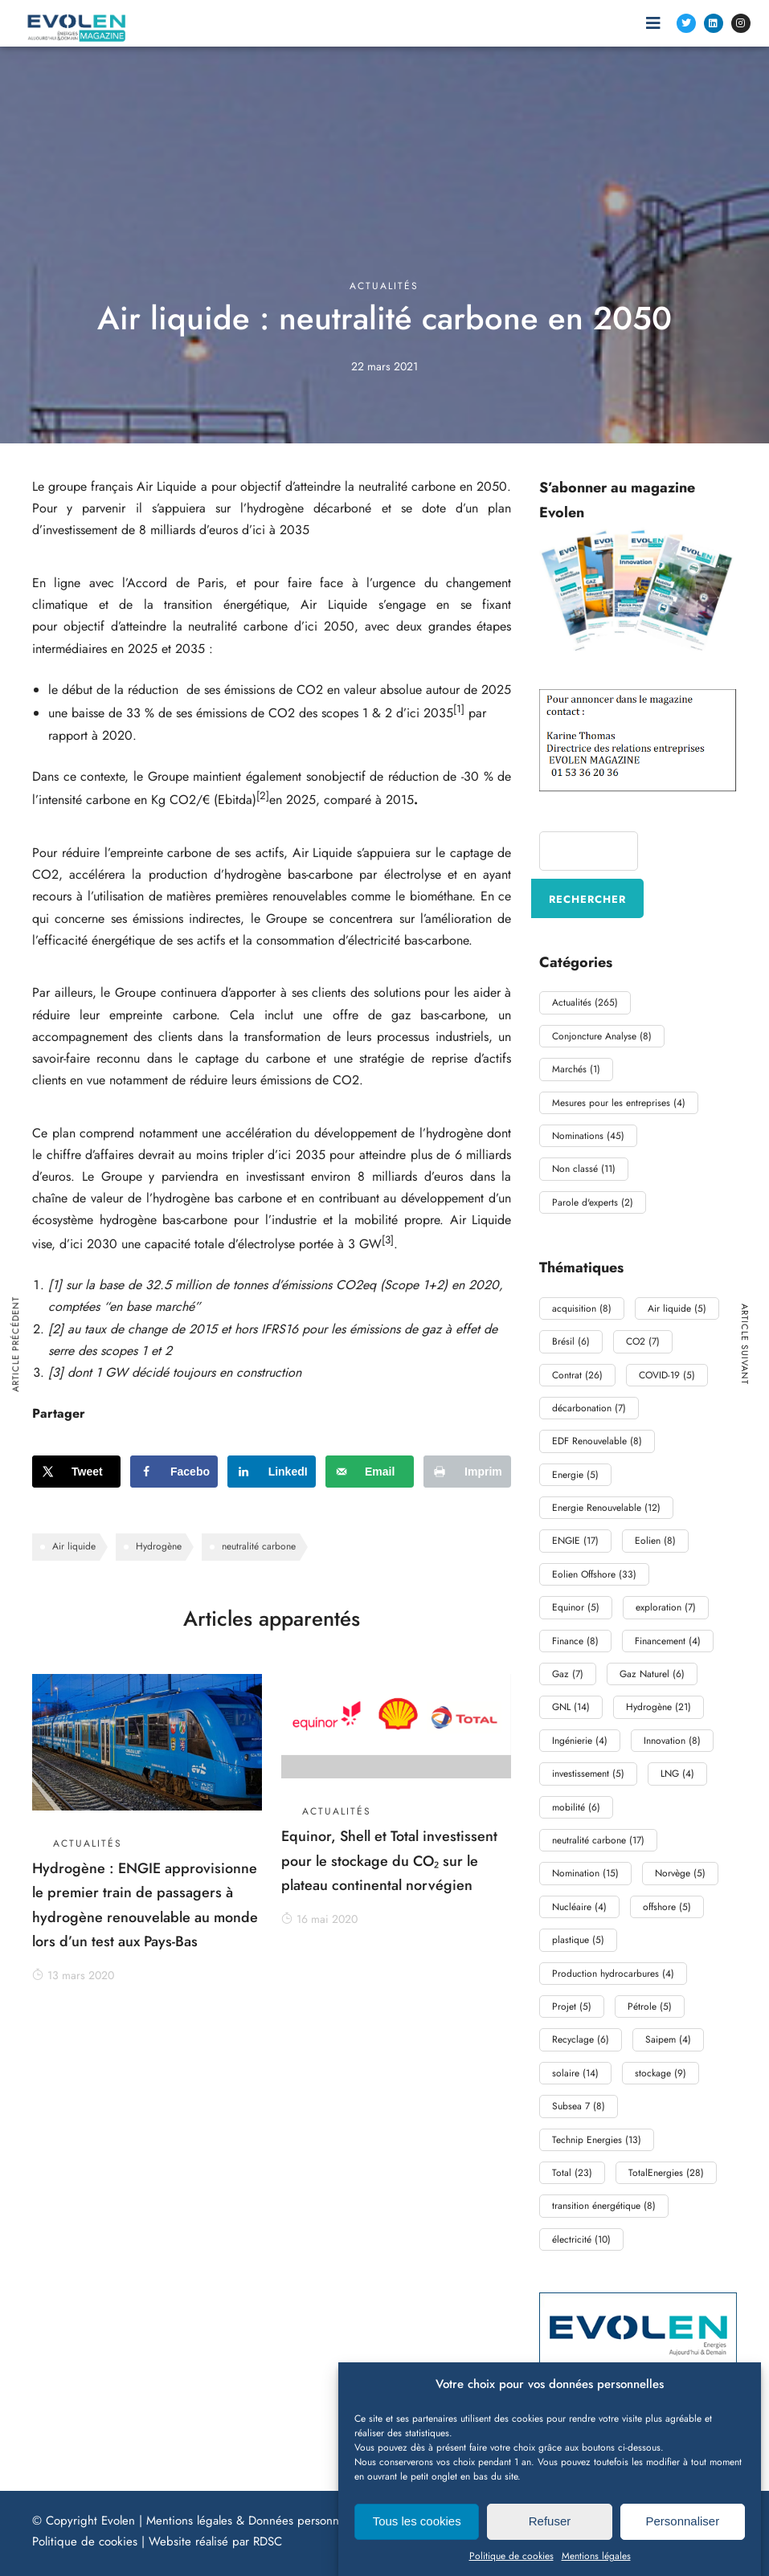  I want to click on Hydrogène, so click(159, 1546).